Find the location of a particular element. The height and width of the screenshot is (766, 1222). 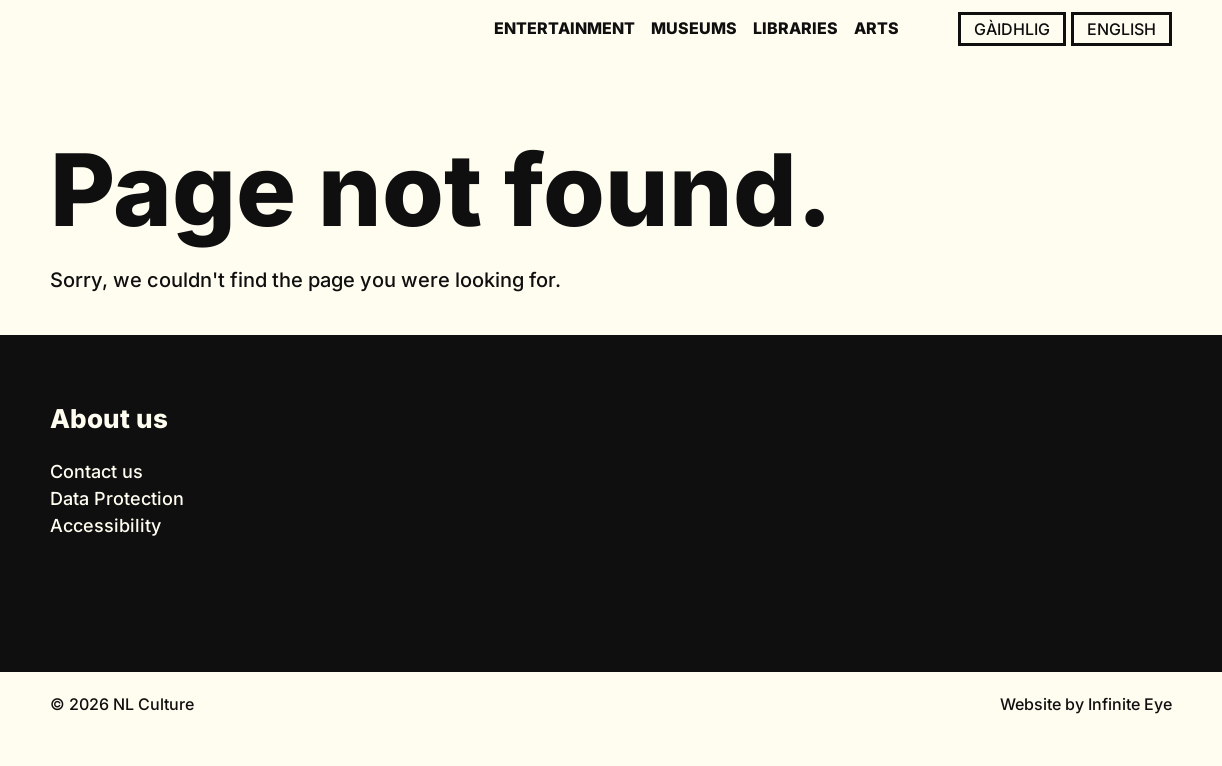

Libraries is located at coordinates (795, 28).